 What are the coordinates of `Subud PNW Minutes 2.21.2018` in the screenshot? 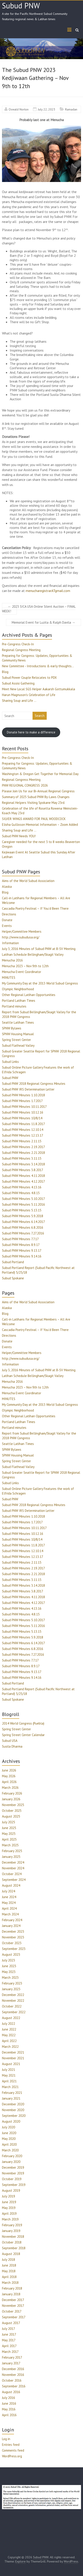 It's located at (23, 1153).